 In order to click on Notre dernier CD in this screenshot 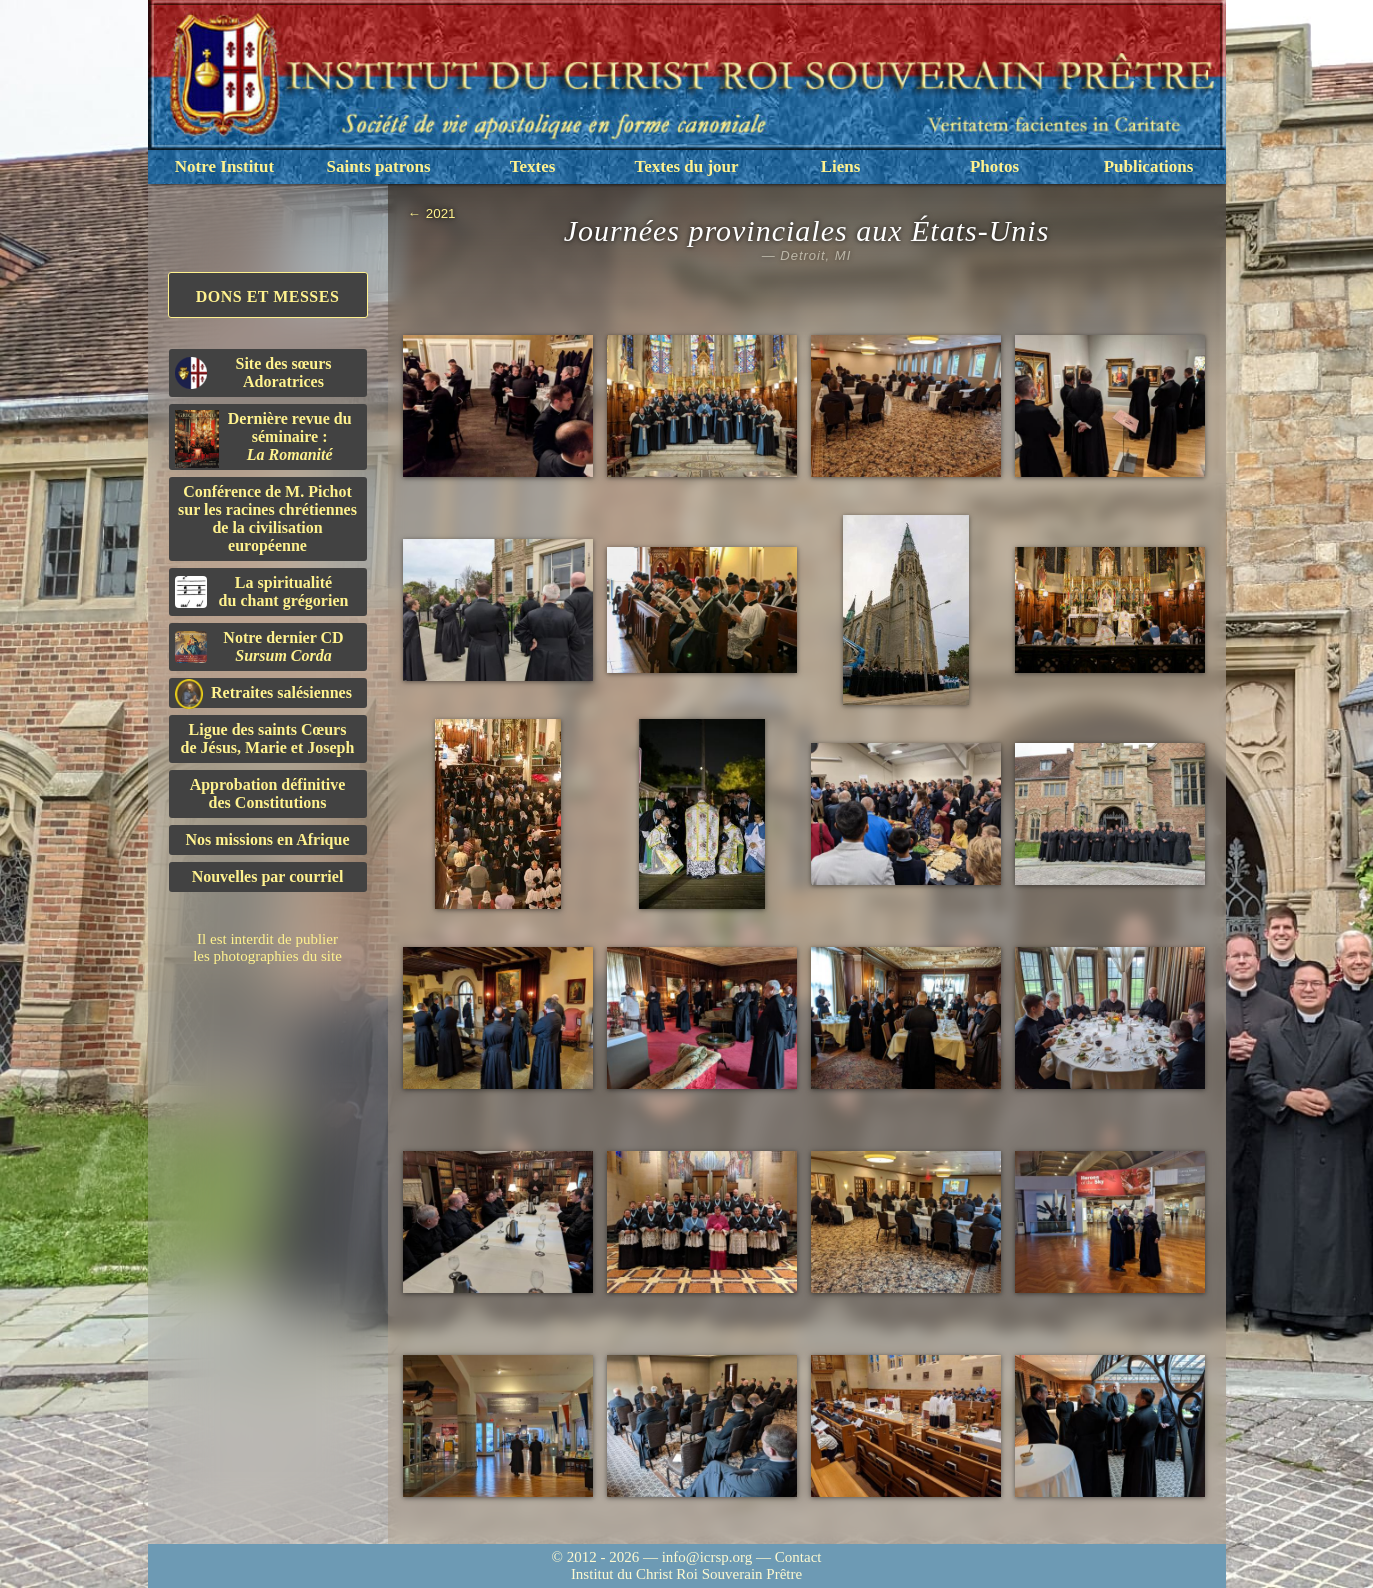, I will do `click(259, 646)`.